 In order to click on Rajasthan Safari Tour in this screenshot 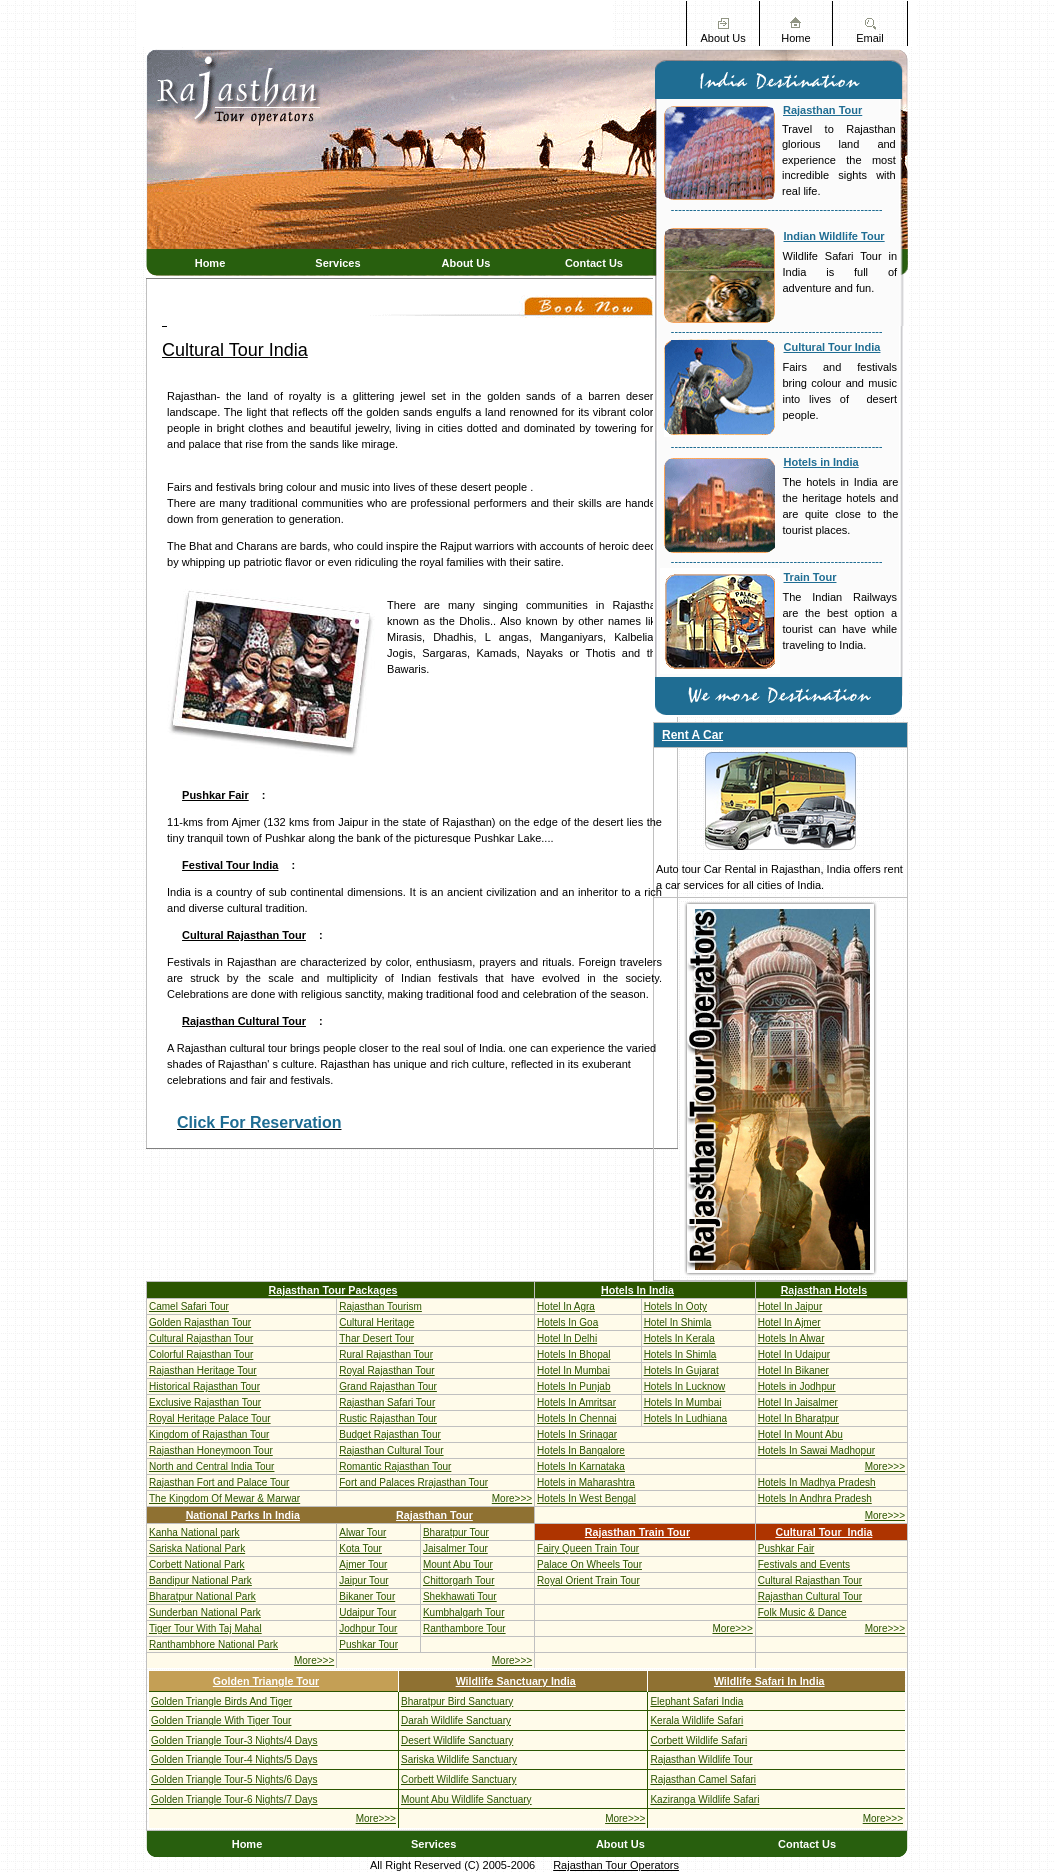, I will do `click(387, 1402)`.